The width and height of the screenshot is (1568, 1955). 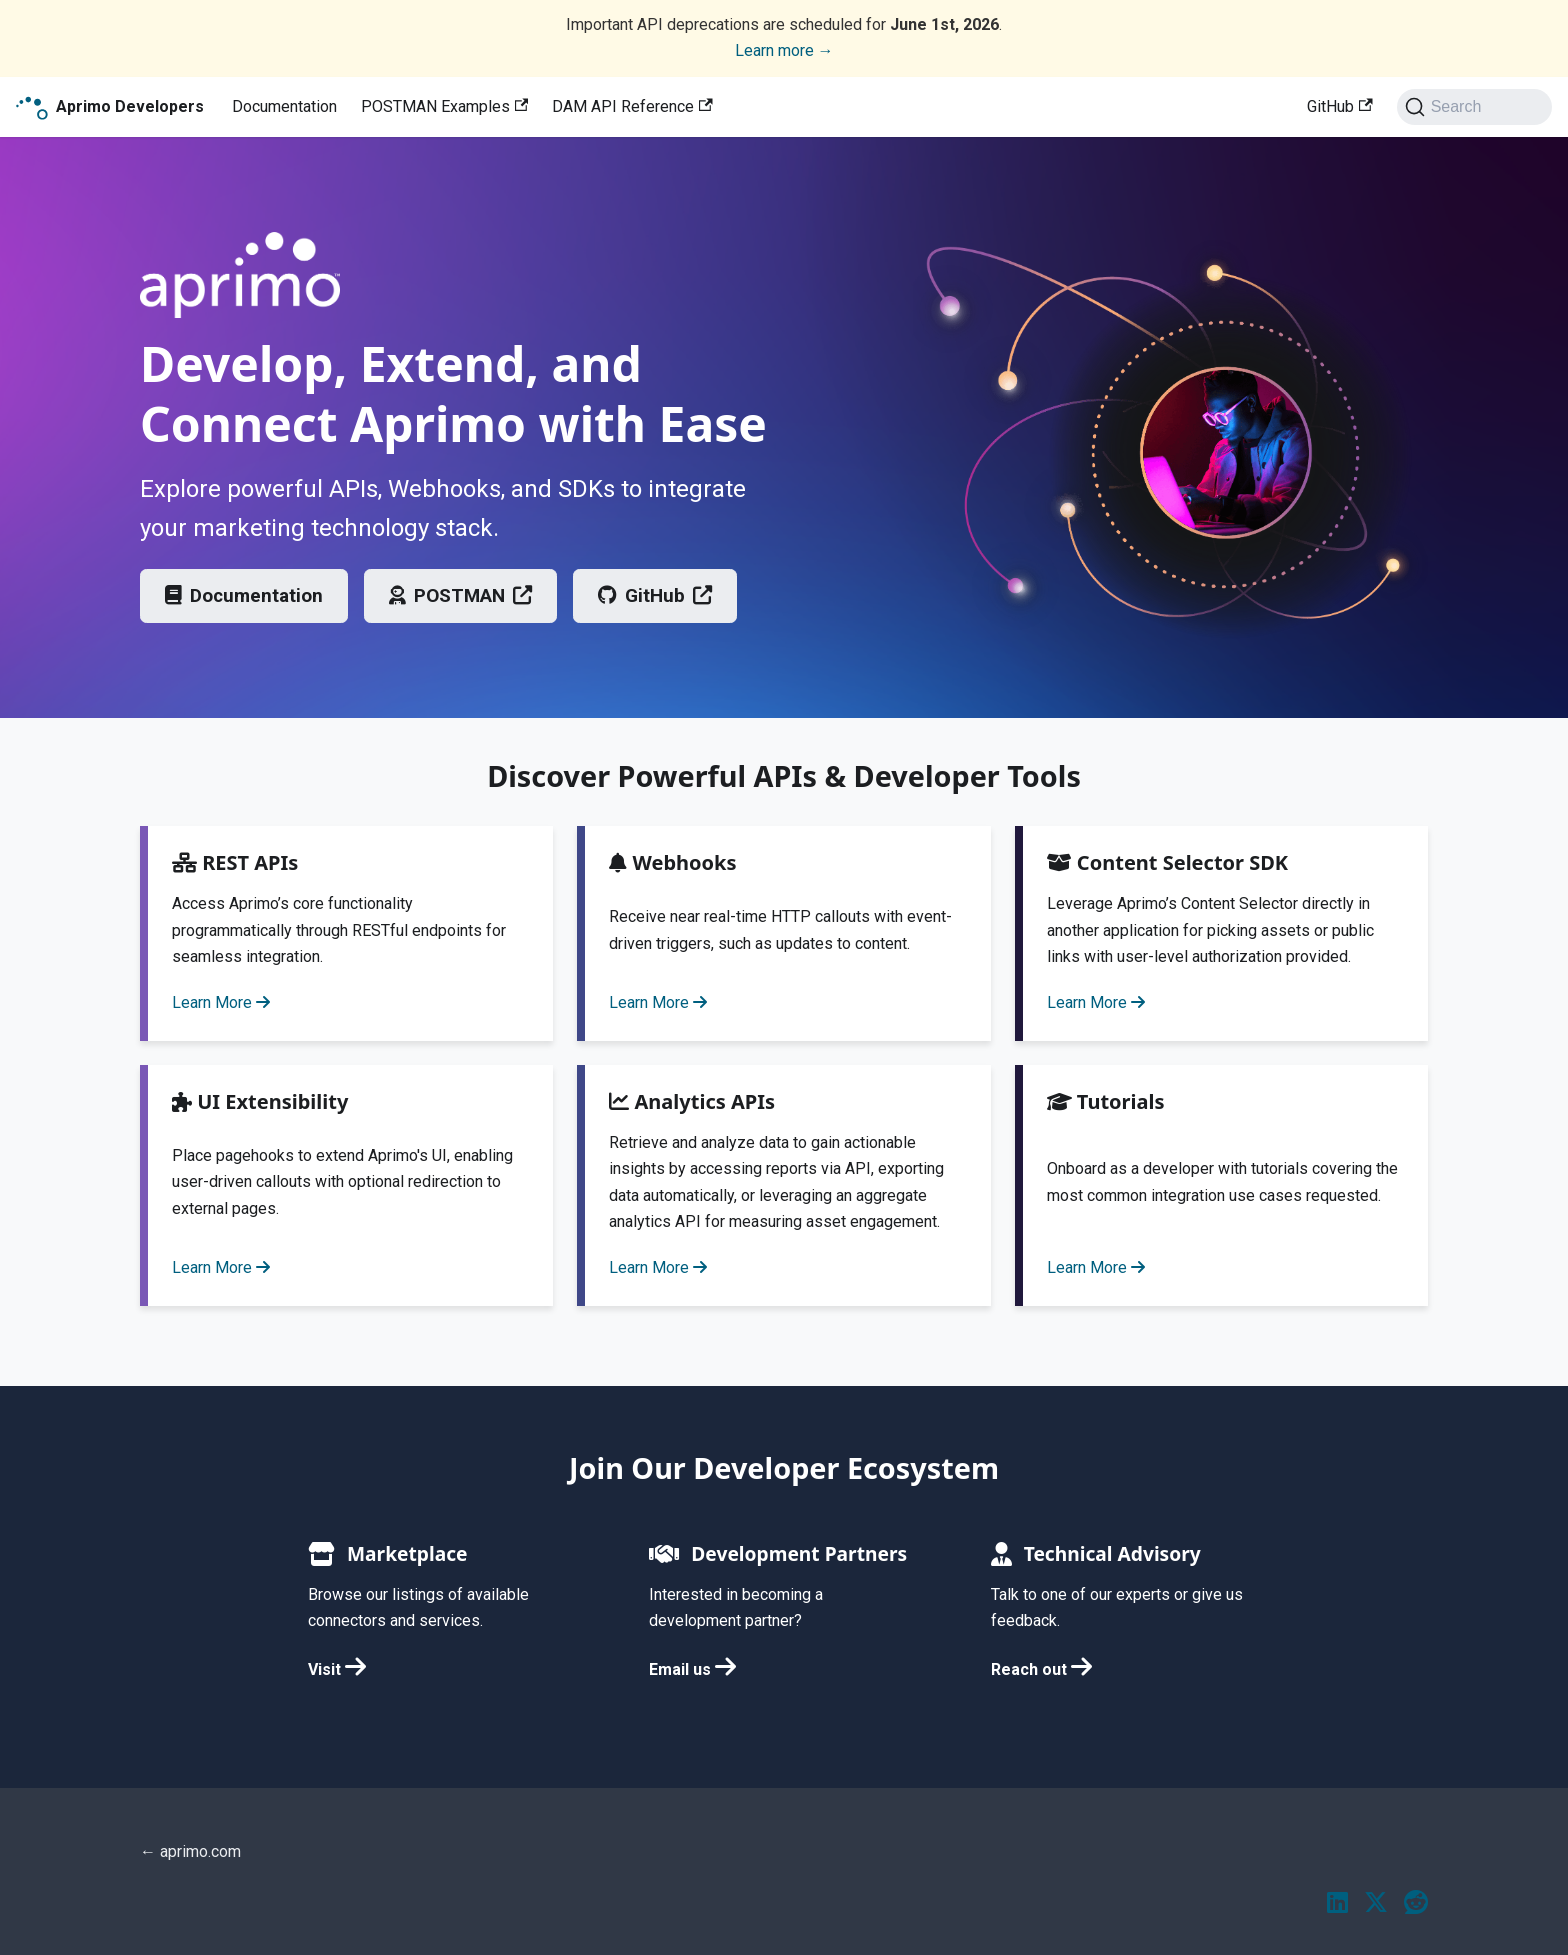 I want to click on [Search (Ctrl+K)], so click(x=1474, y=107).